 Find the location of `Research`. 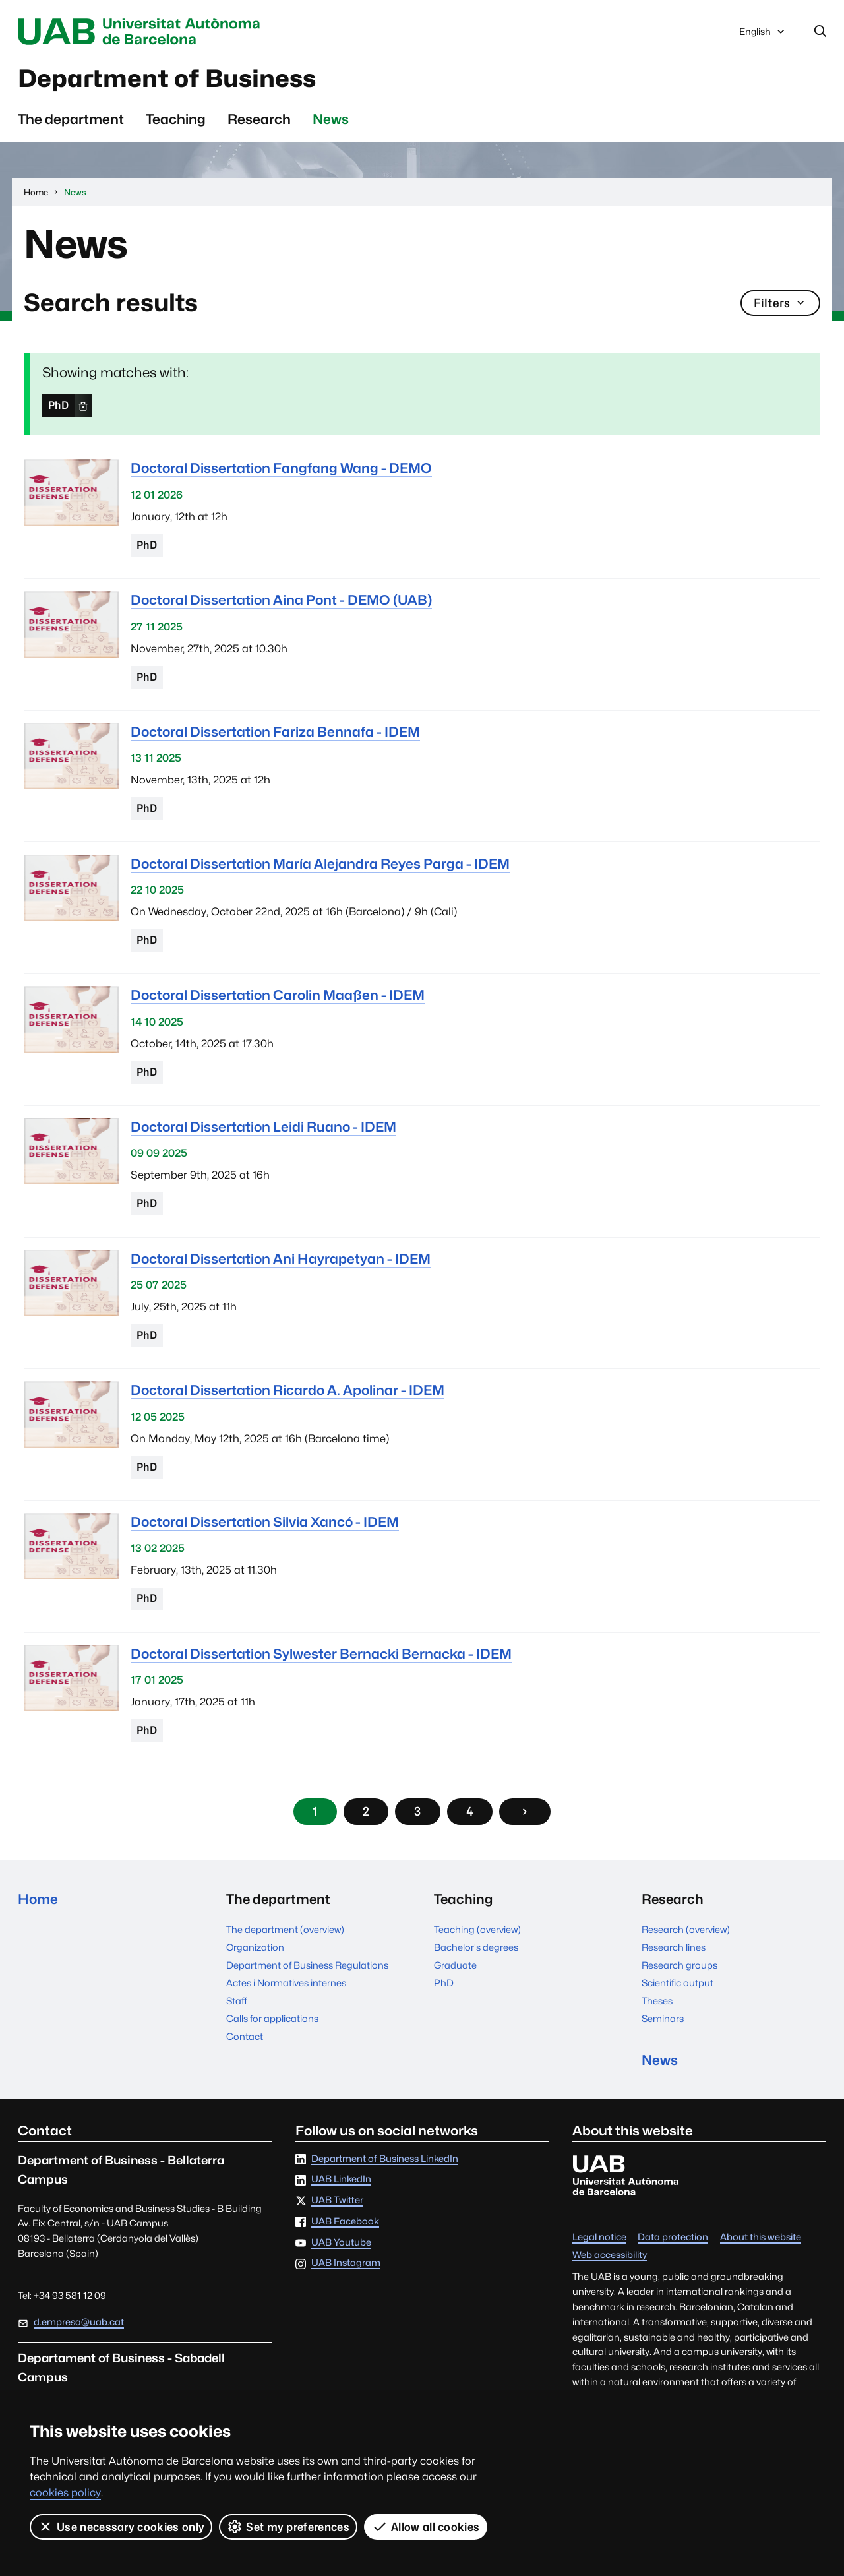

Research is located at coordinates (259, 119).